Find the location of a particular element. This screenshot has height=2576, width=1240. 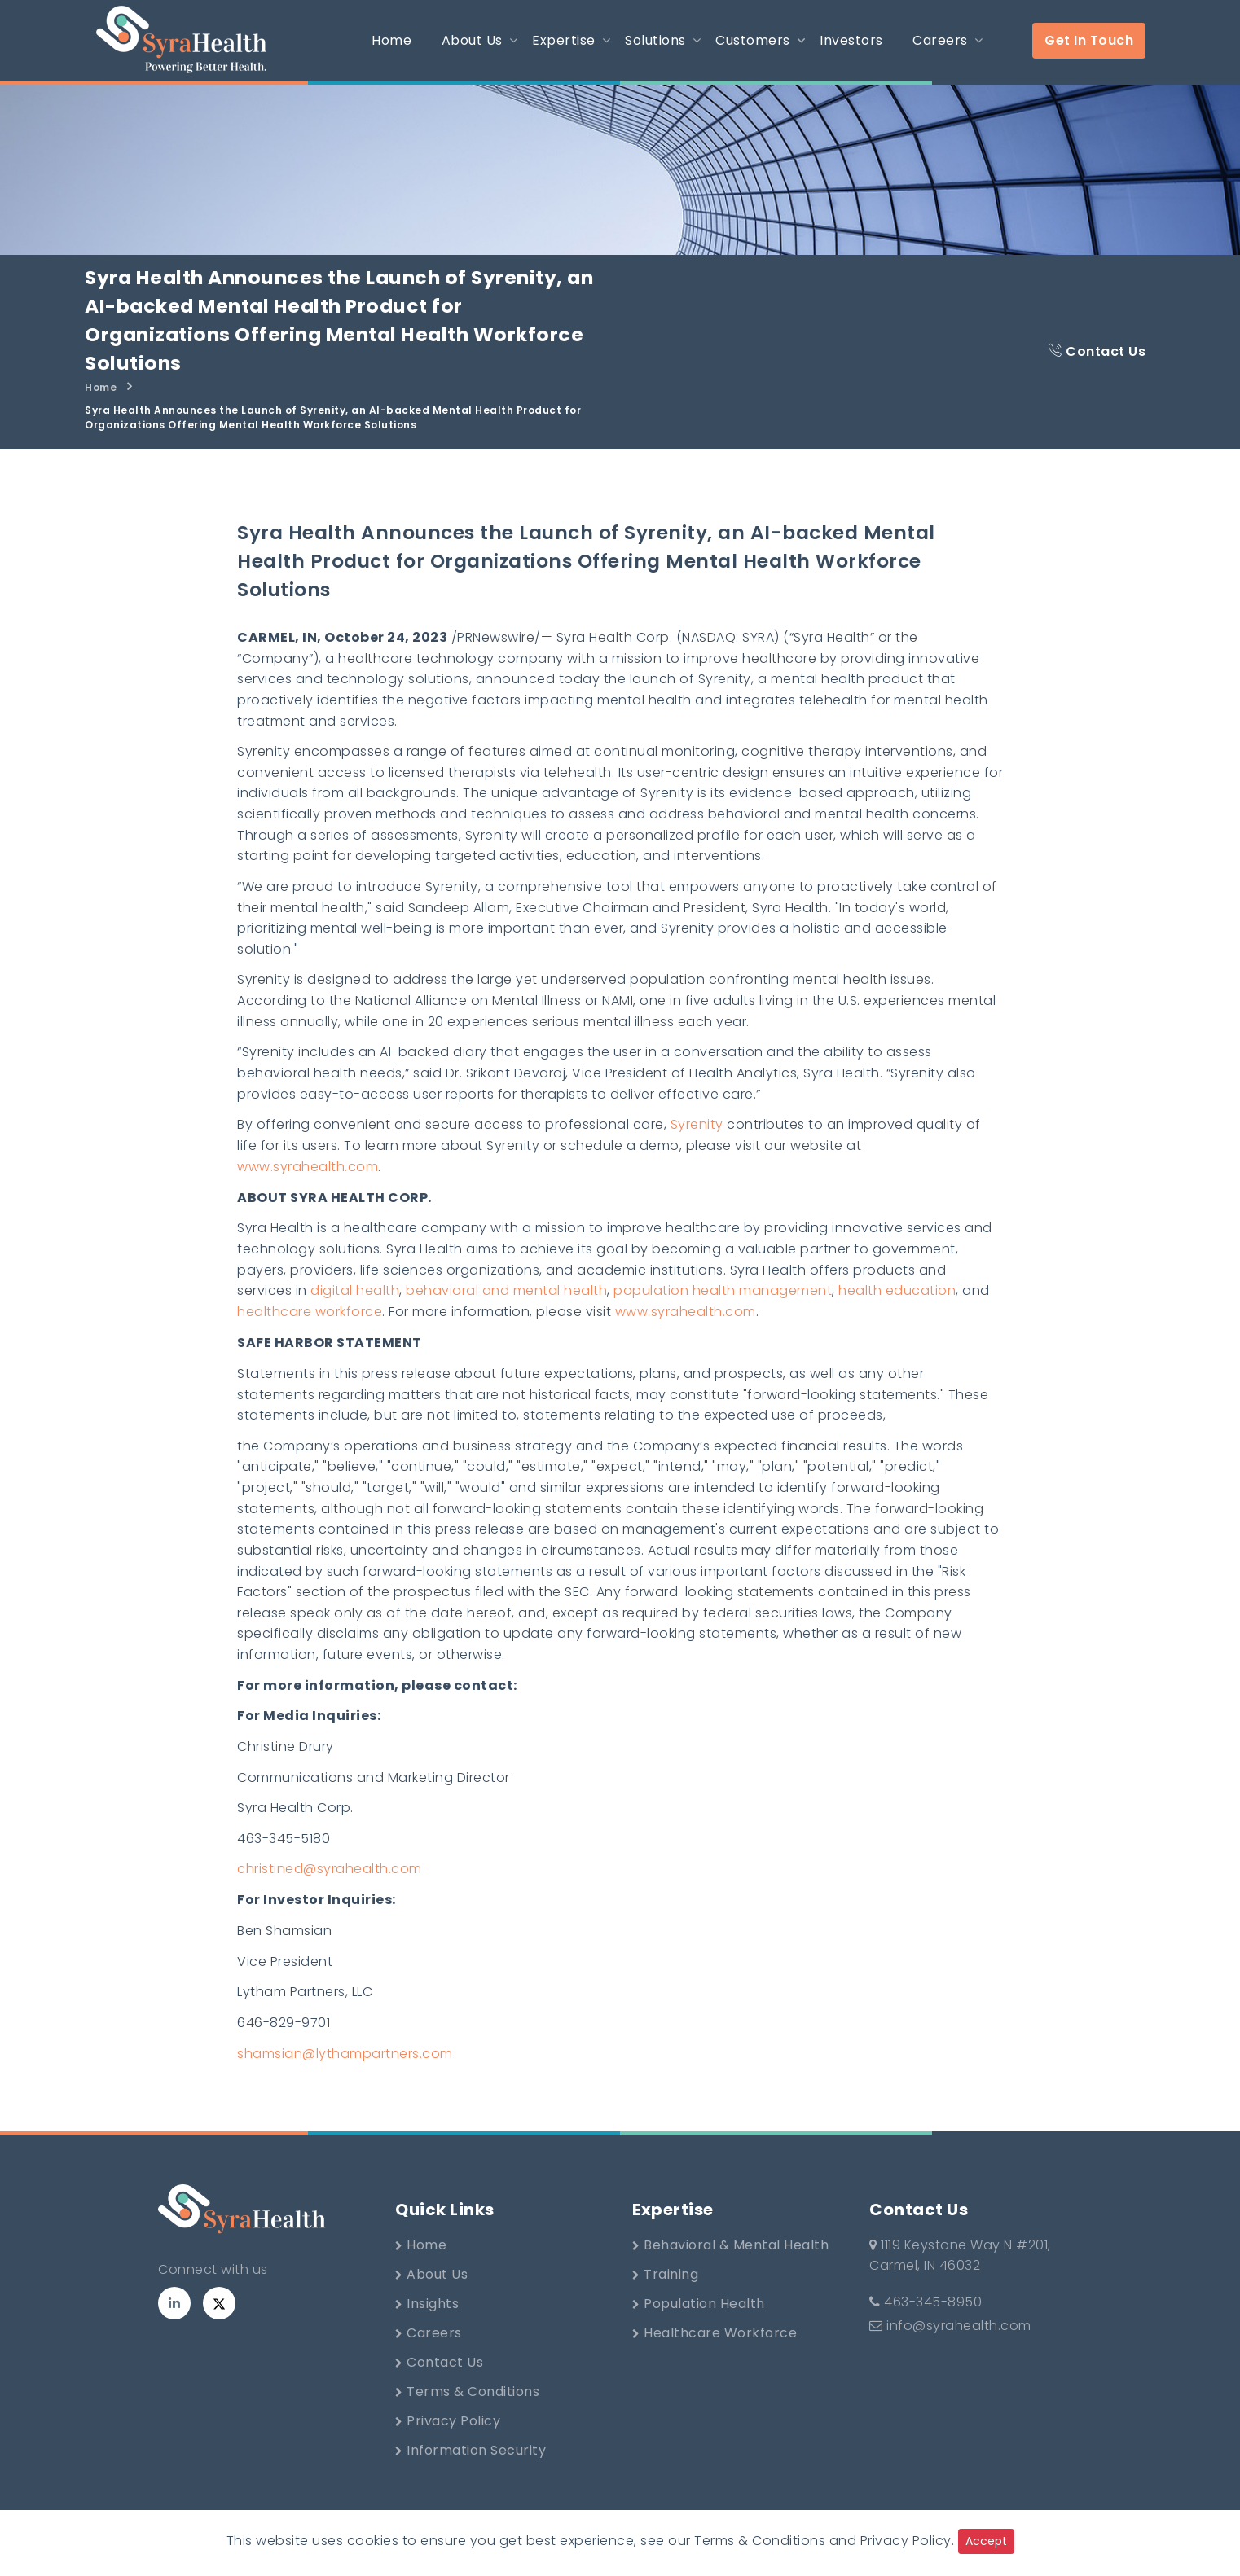

Contact Us is located at coordinates (1097, 353).